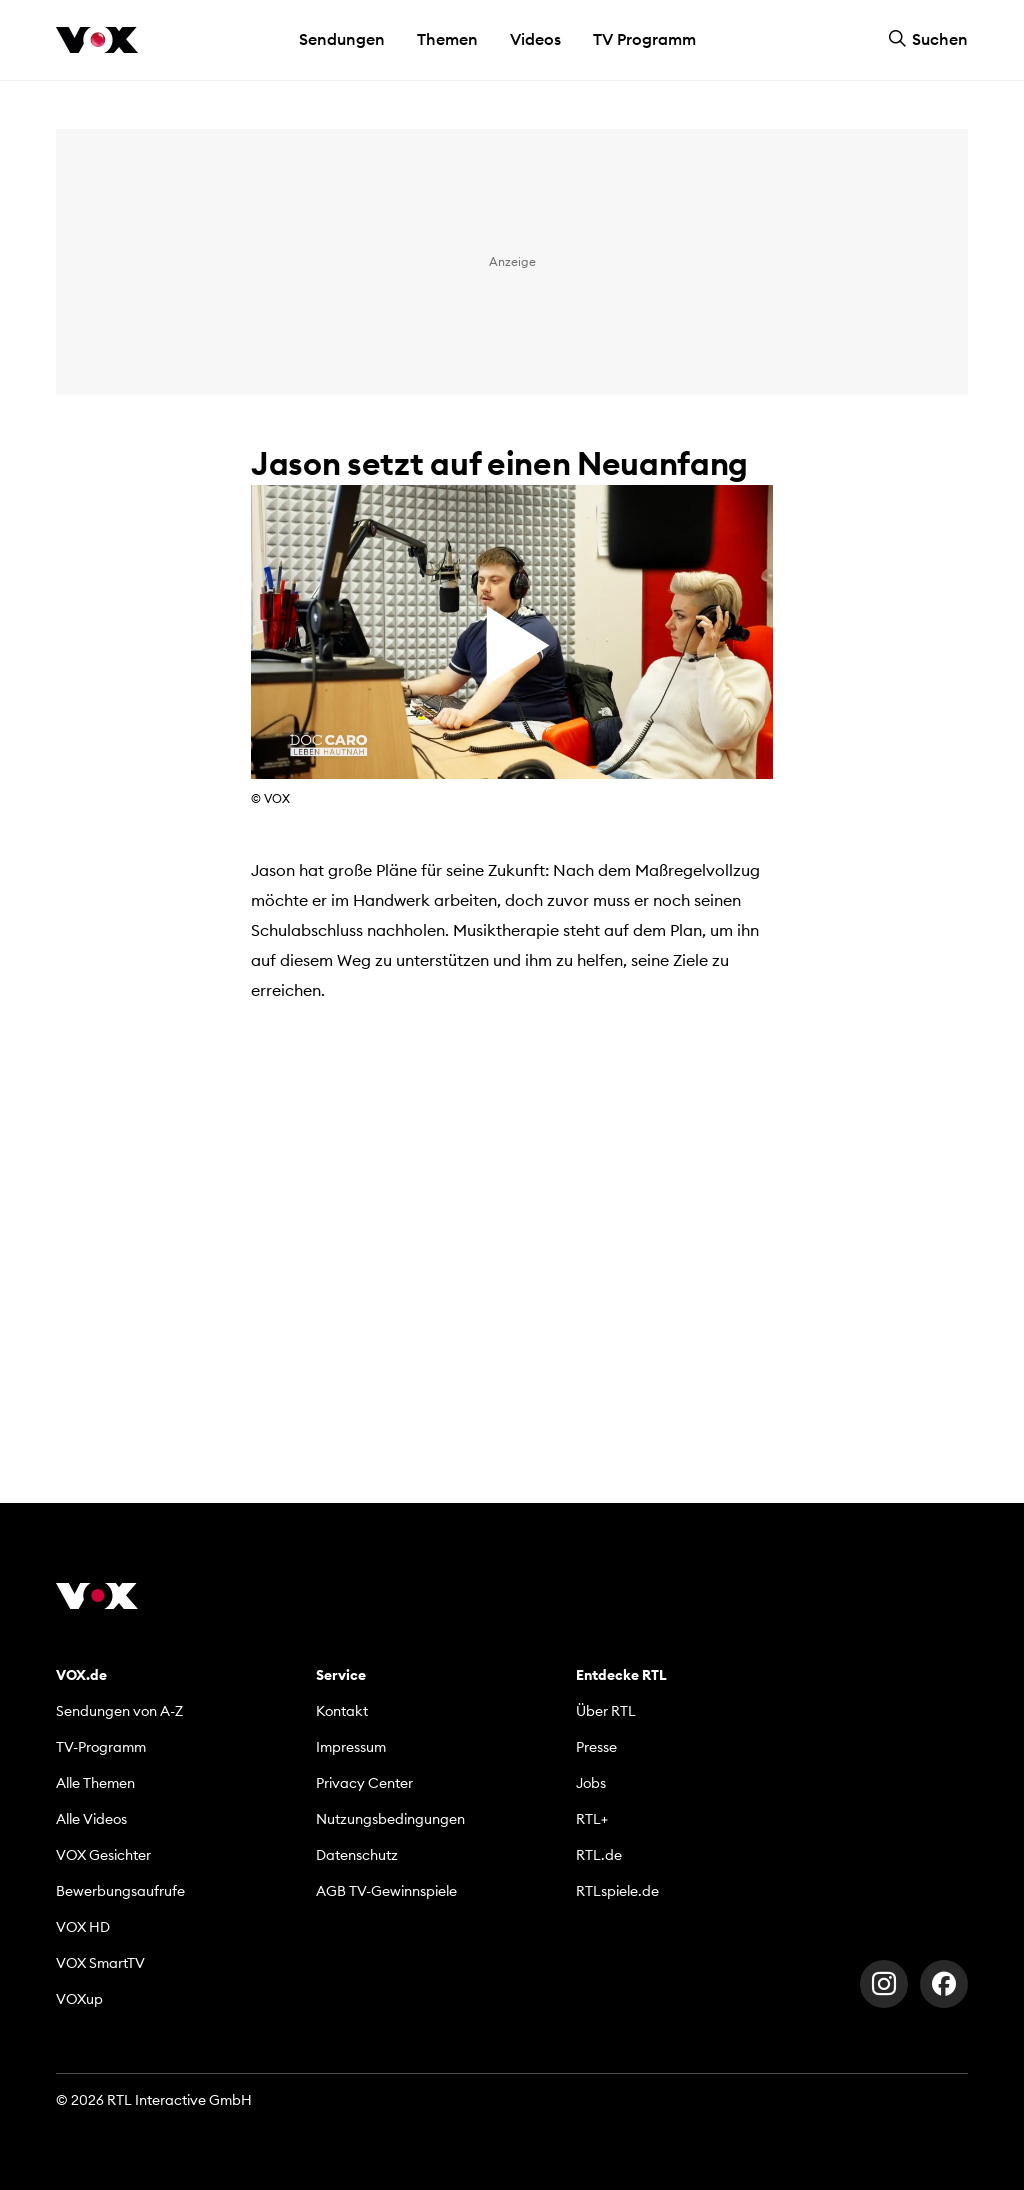 The height and width of the screenshot is (2190, 1024). Describe the element at coordinates (364, 1783) in the screenshot. I see `Privacy Center` at that location.